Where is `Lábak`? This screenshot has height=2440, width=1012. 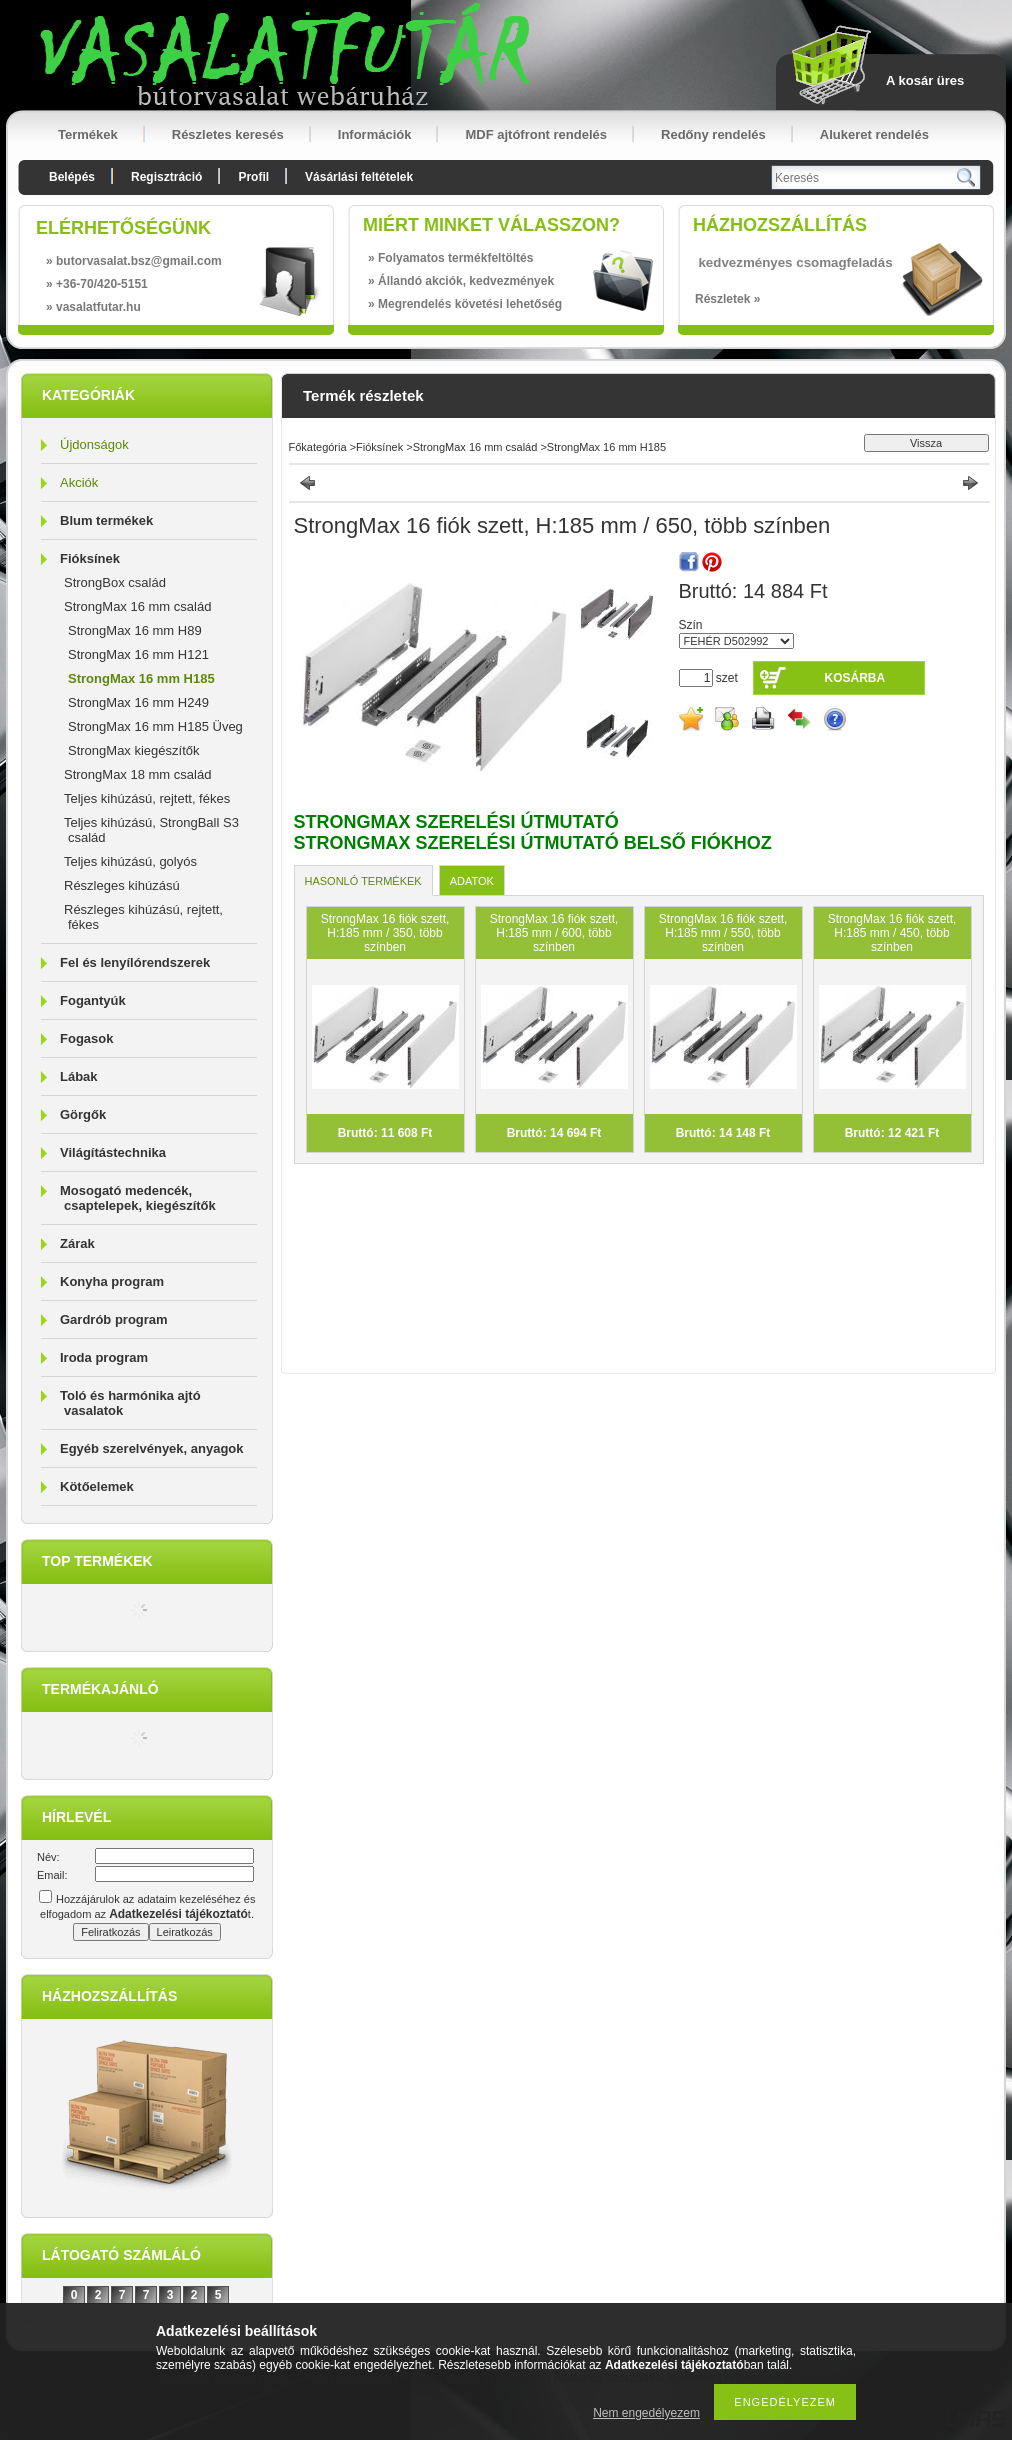
Lábak is located at coordinates (79, 1076).